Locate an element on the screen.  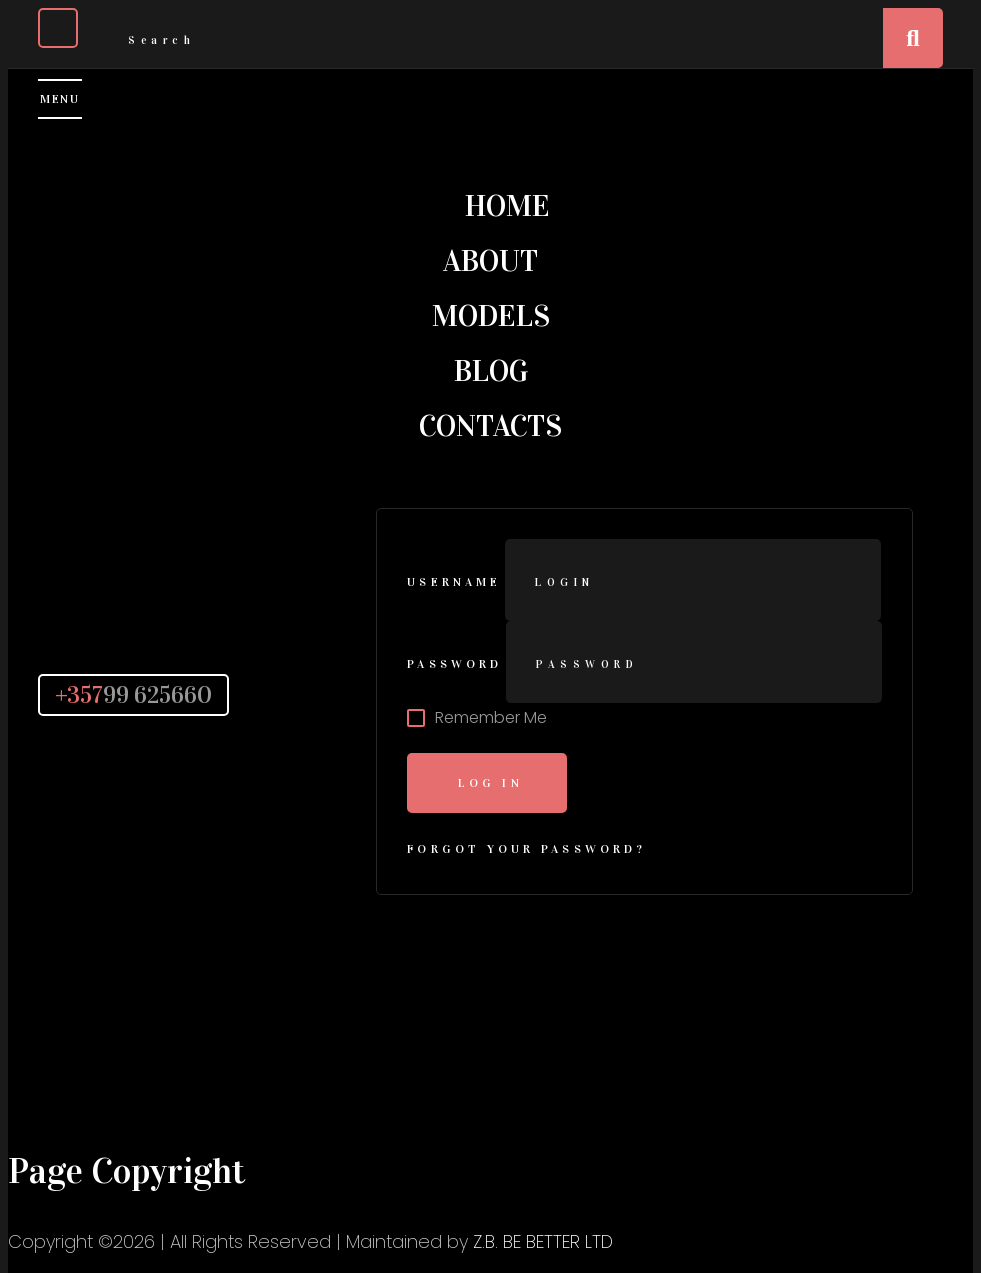
Blog is located at coordinates (491, 371).